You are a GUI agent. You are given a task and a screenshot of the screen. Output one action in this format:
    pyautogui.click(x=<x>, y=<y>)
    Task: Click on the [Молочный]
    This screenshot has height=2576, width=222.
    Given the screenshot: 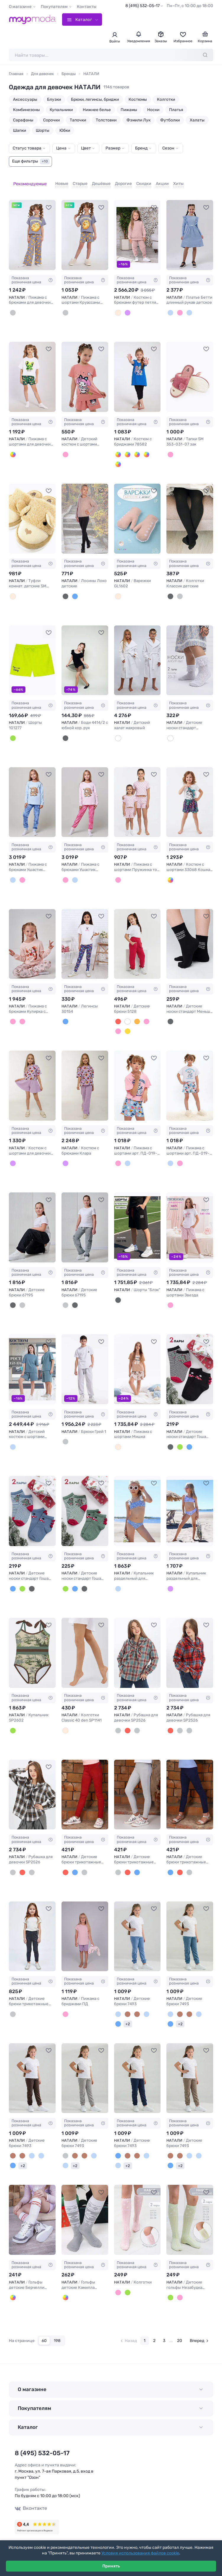 What is the action you would take?
    pyautogui.click(x=127, y=1014)
    